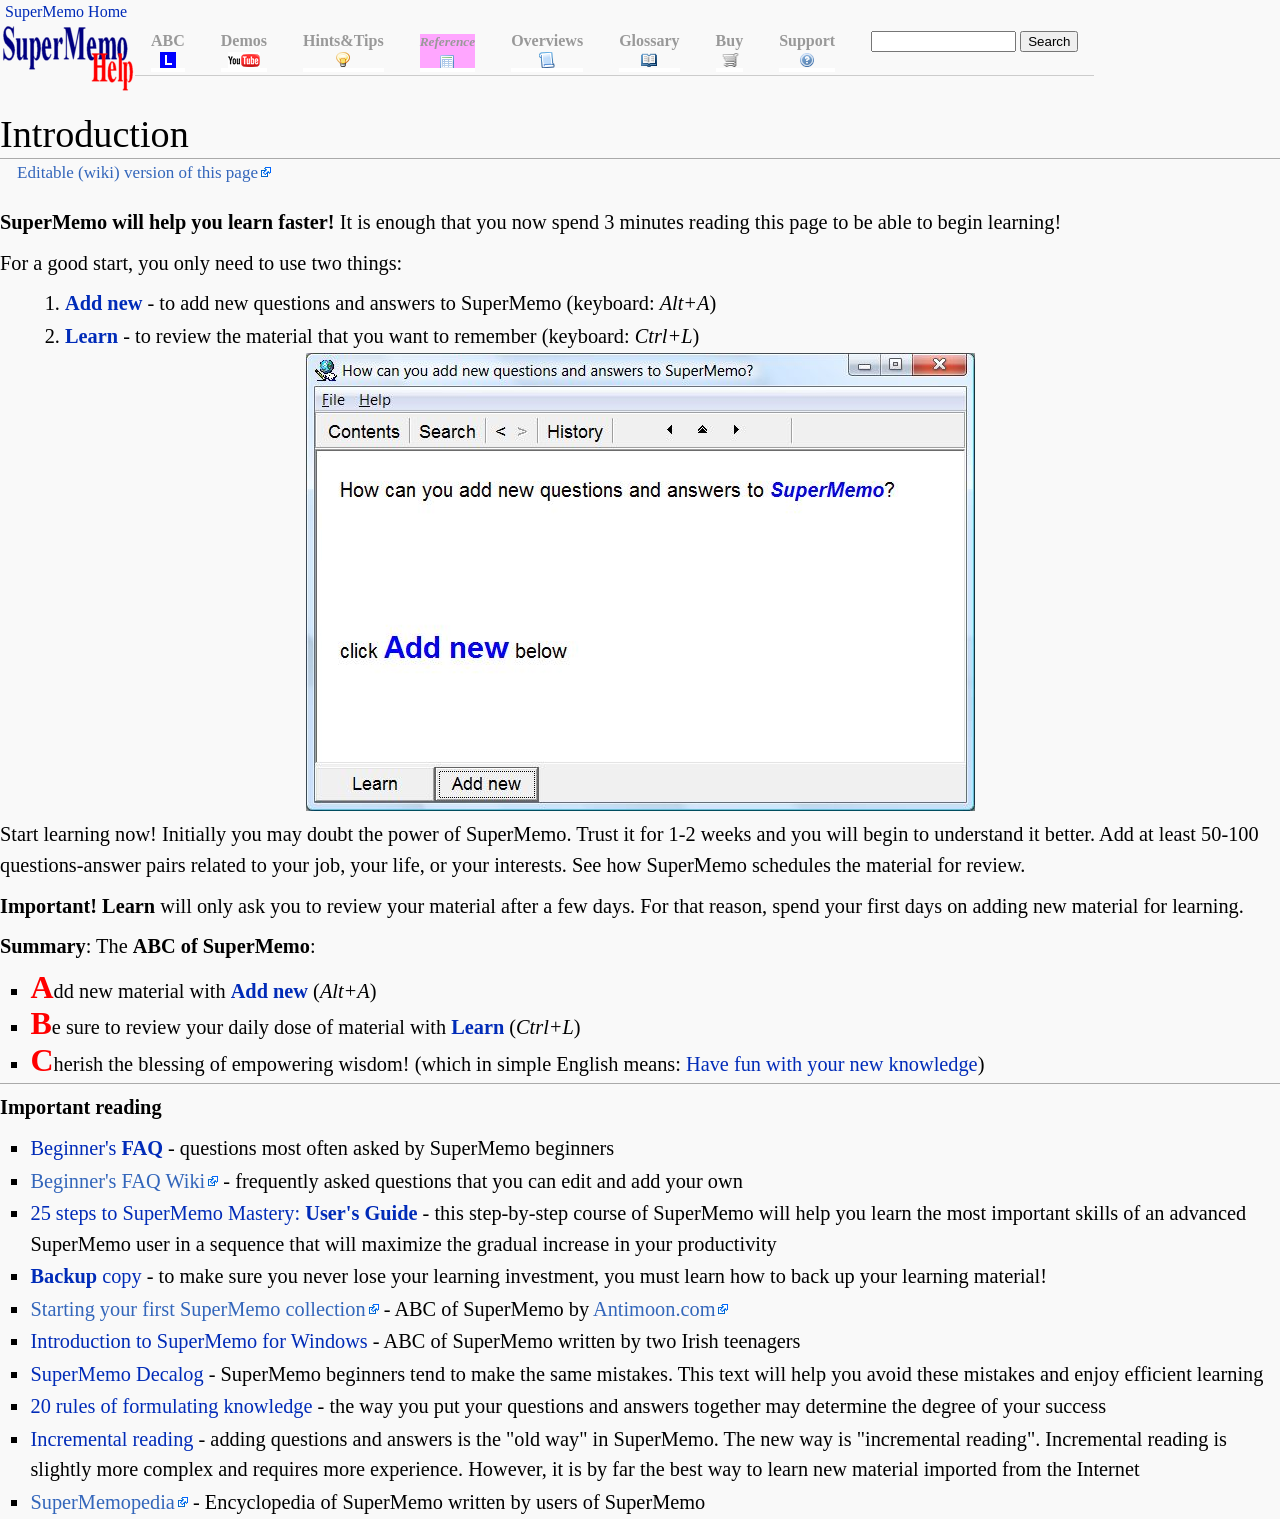 The image size is (1280, 1519). What do you see at coordinates (66, 11) in the screenshot?
I see `SuperMemo Home` at bounding box center [66, 11].